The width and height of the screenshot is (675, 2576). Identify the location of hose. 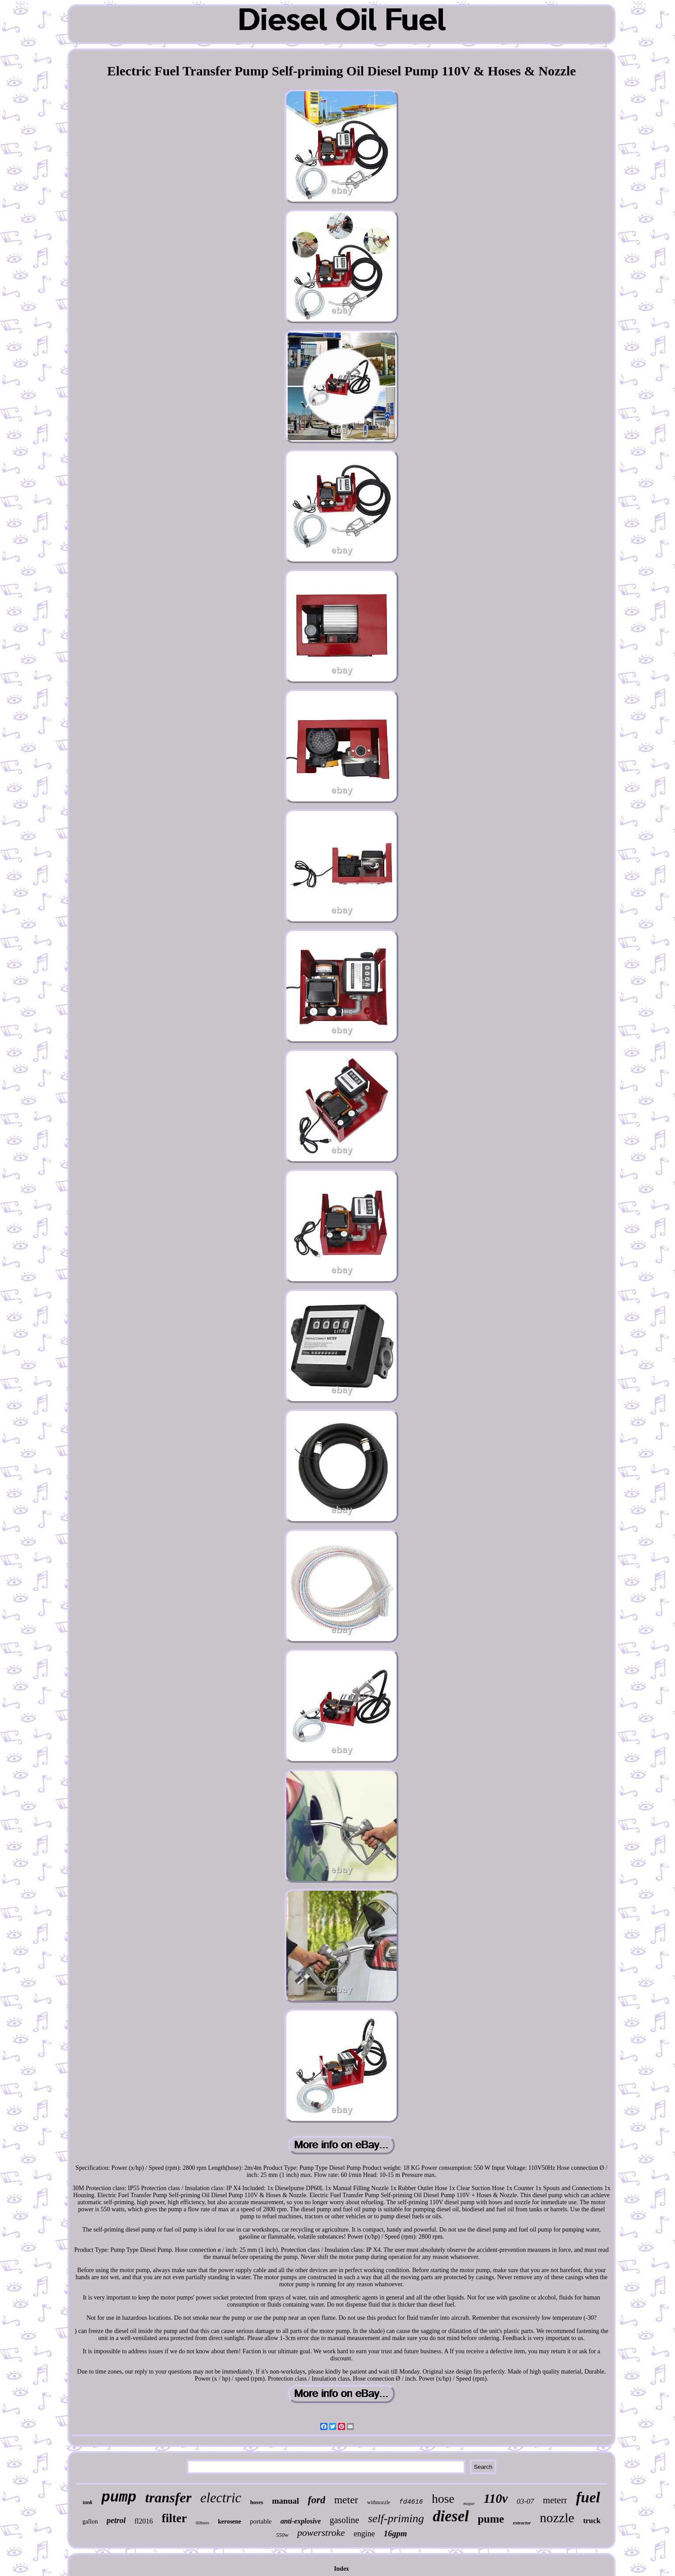
(443, 2498).